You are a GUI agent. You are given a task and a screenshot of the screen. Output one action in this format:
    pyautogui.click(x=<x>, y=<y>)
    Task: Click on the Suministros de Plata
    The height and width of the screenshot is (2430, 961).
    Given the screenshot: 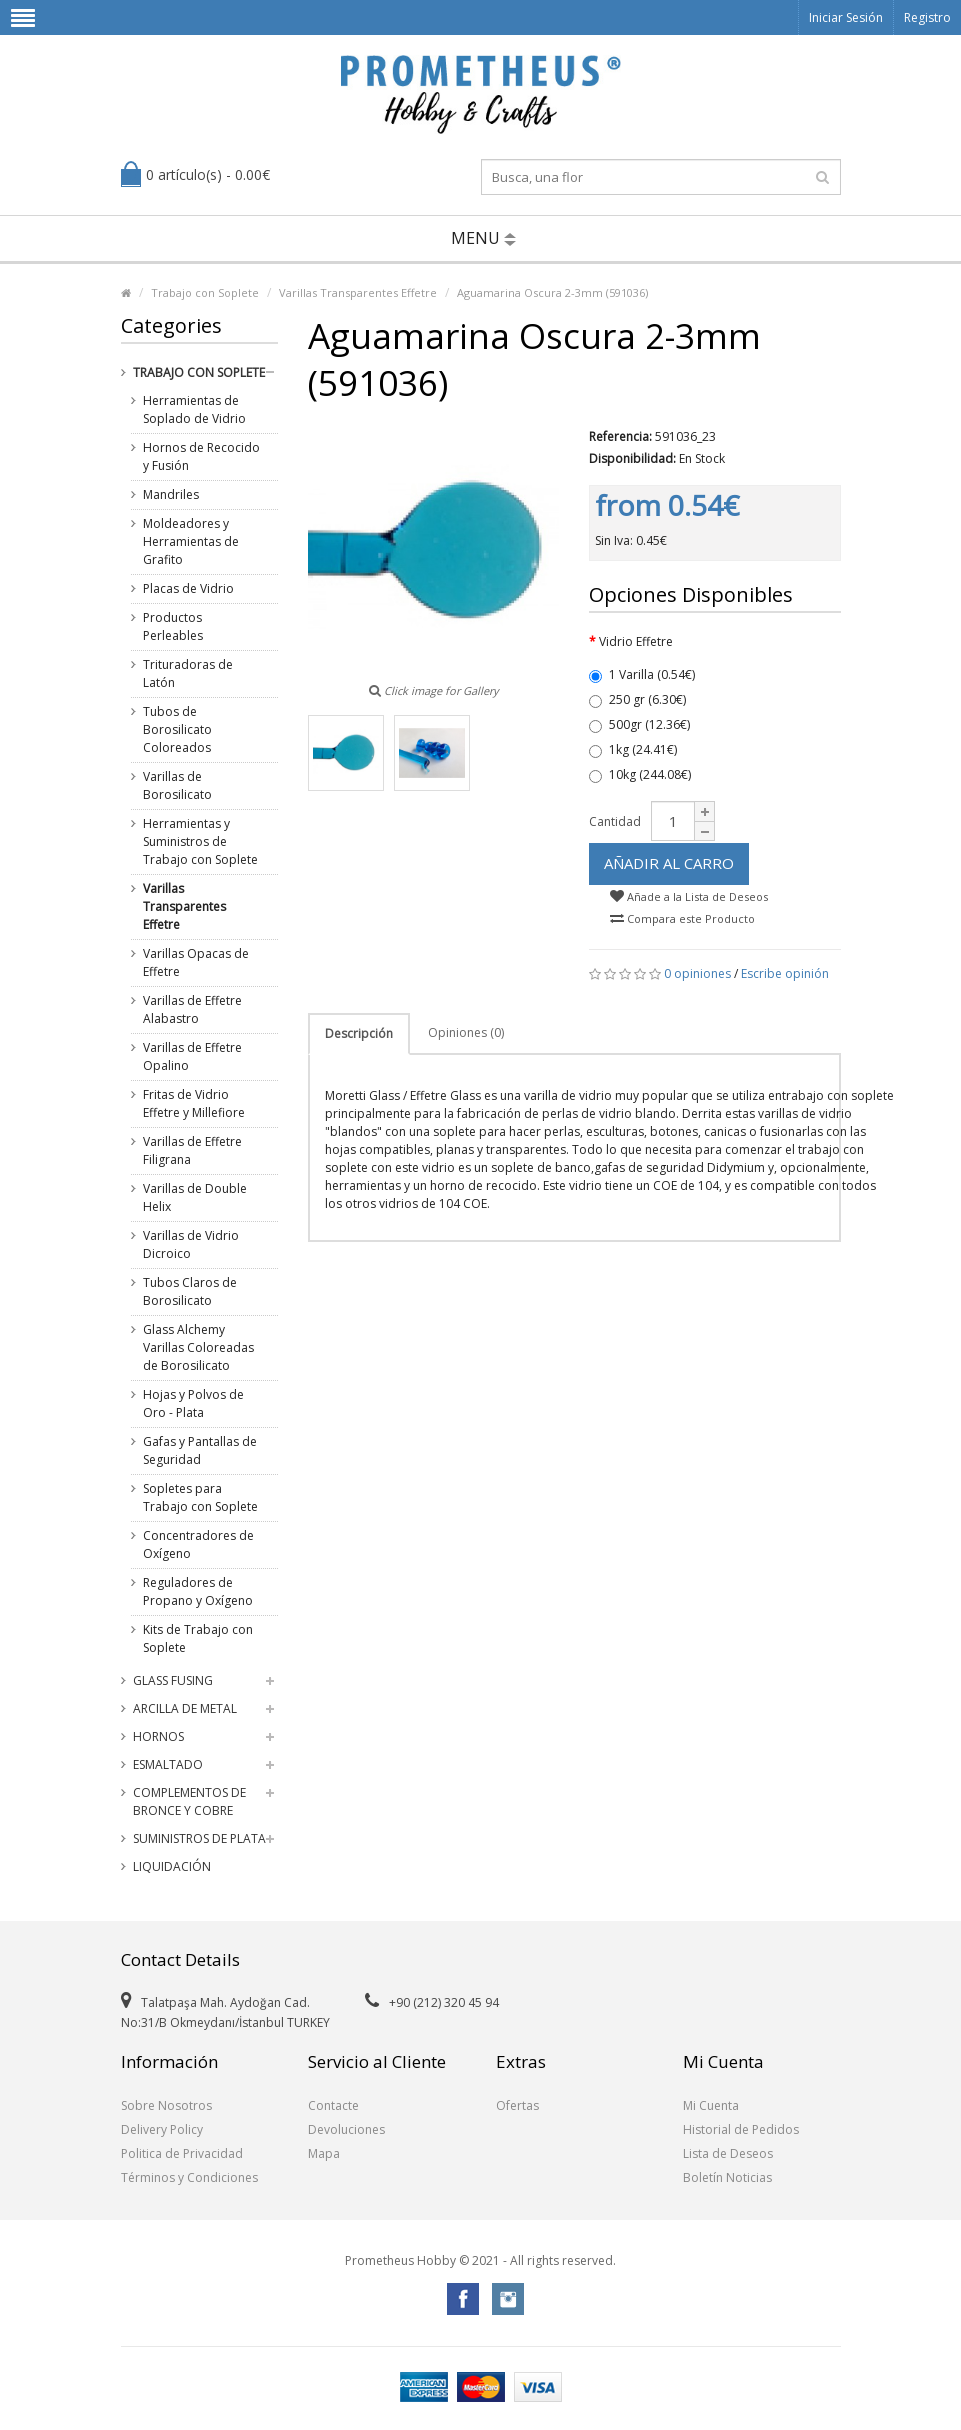 What is the action you would take?
    pyautogui.click(x=199, y=1838)
    